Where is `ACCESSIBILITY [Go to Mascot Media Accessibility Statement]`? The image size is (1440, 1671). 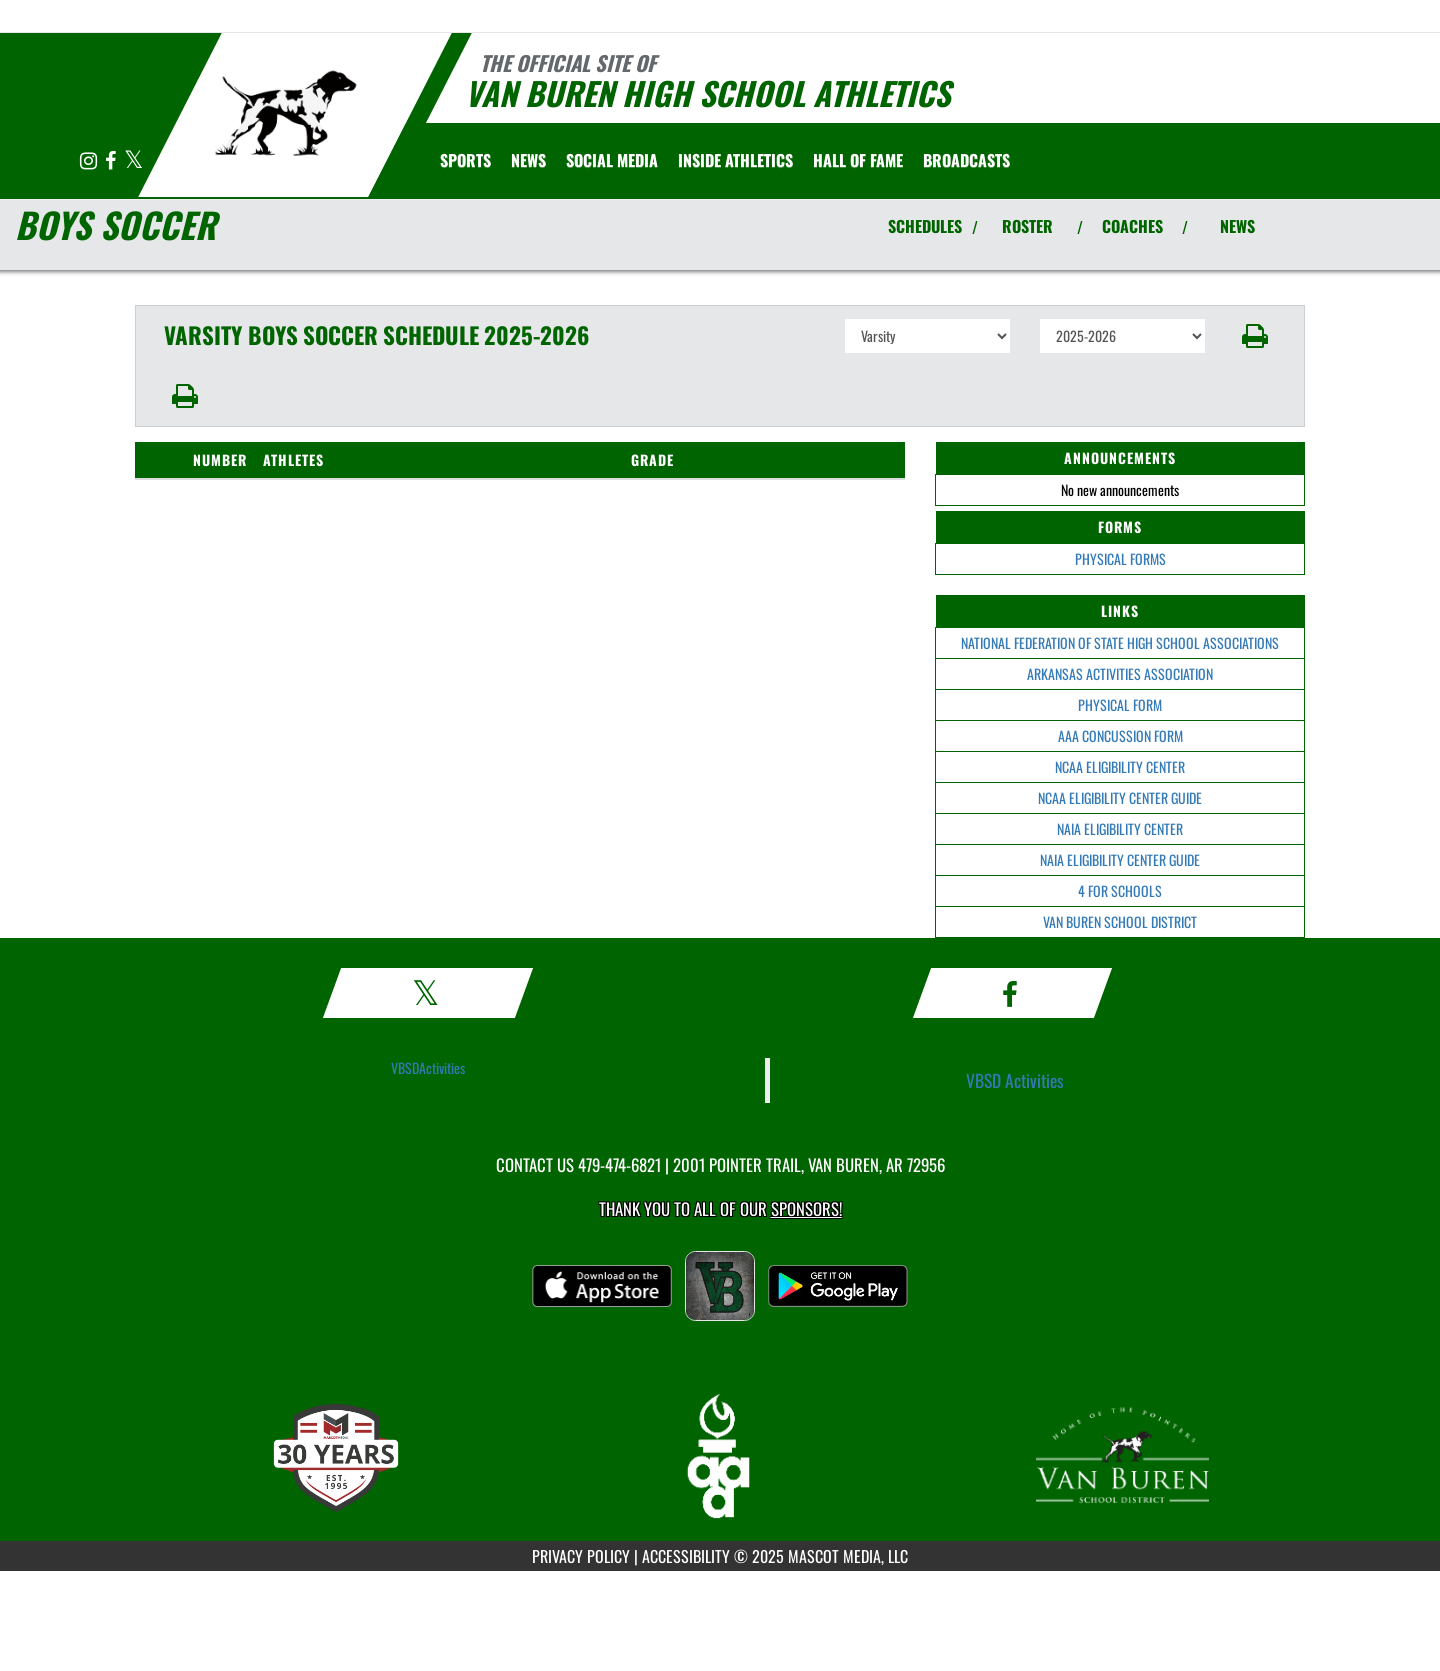
ACCESSIBILITY [Go to Mascot Media Accessibility Statement] is located at coordinates (686, 1556).